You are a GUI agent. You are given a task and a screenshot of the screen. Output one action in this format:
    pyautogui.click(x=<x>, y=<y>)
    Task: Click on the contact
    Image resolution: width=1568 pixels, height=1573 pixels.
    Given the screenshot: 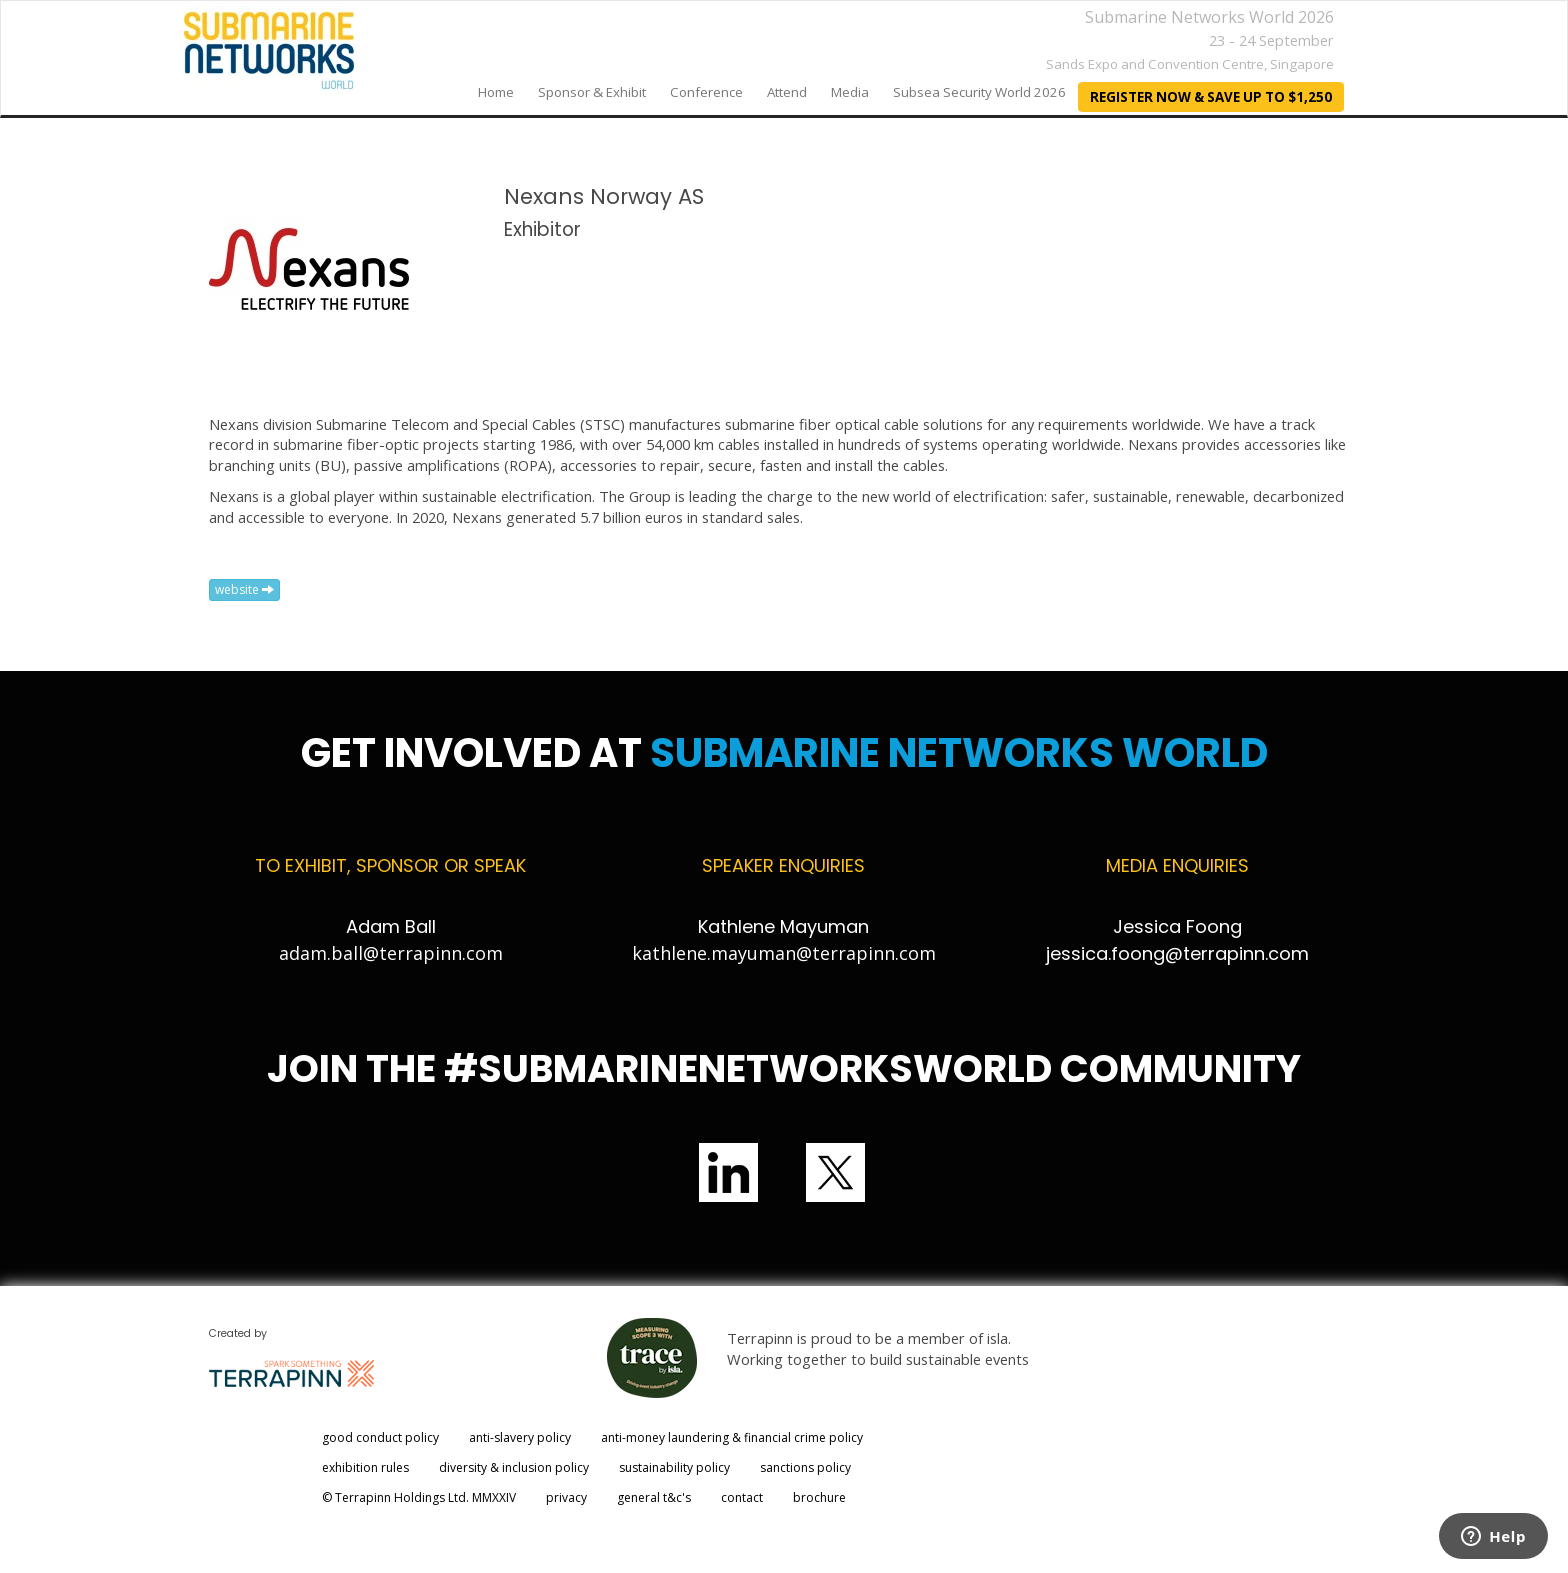 What is the action you would take?
    pyautogui.click(x=742, y=1497)
    